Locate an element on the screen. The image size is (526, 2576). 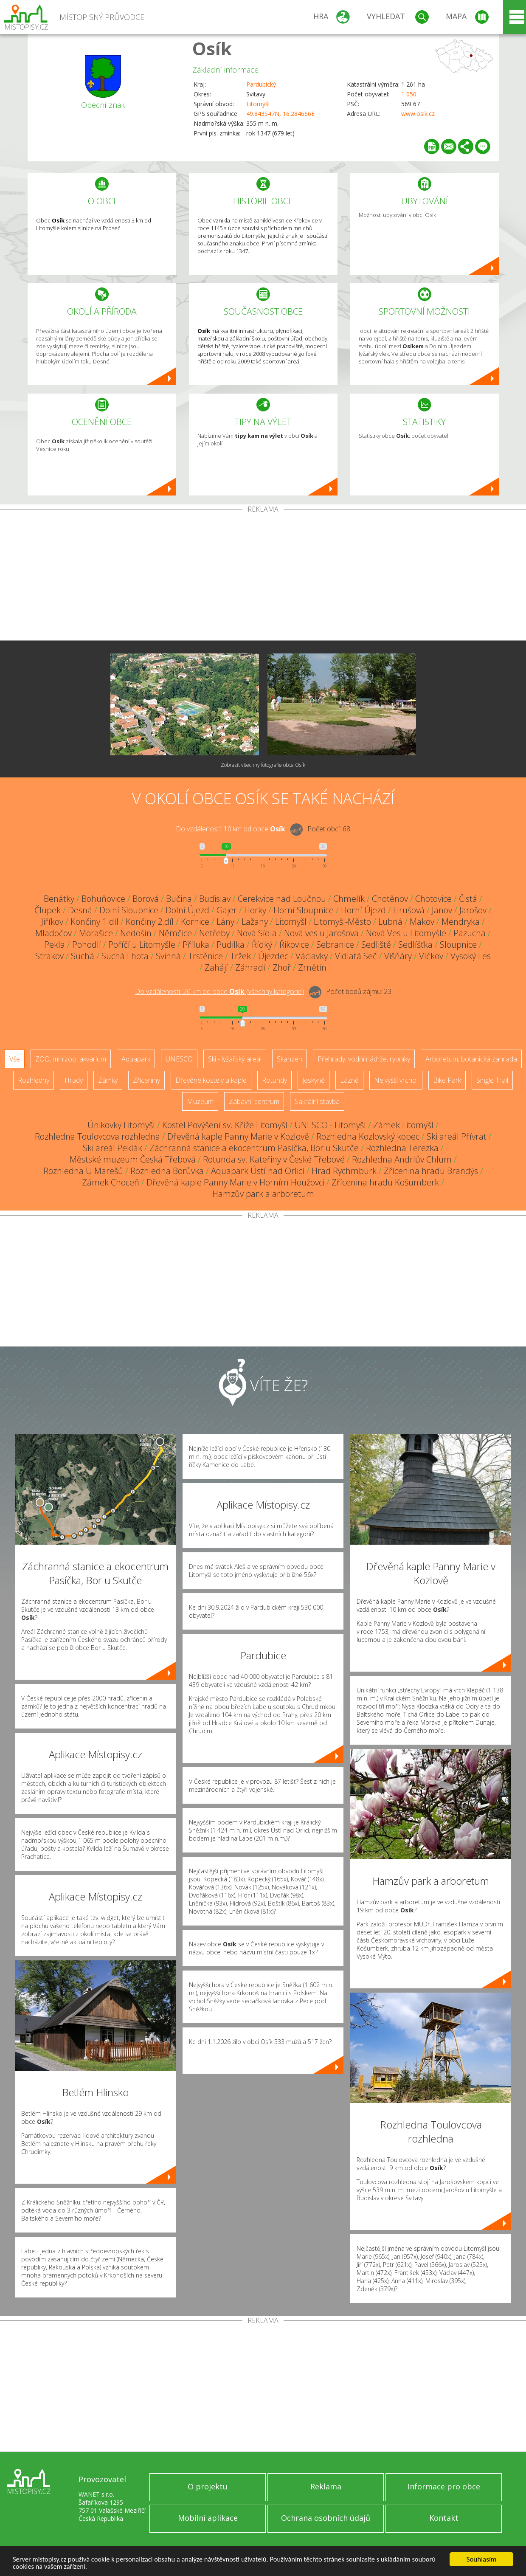
Zahájí is located at coordinates (216, 967).